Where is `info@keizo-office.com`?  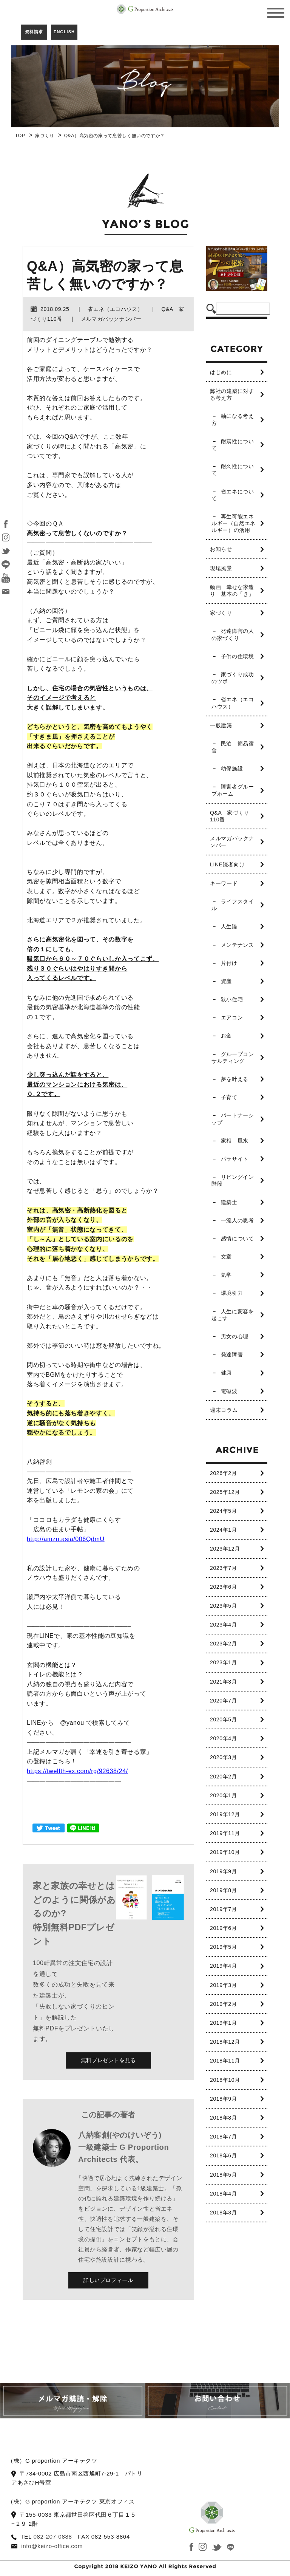 info@keizo-office.com is located at coordinates (52, 2546).